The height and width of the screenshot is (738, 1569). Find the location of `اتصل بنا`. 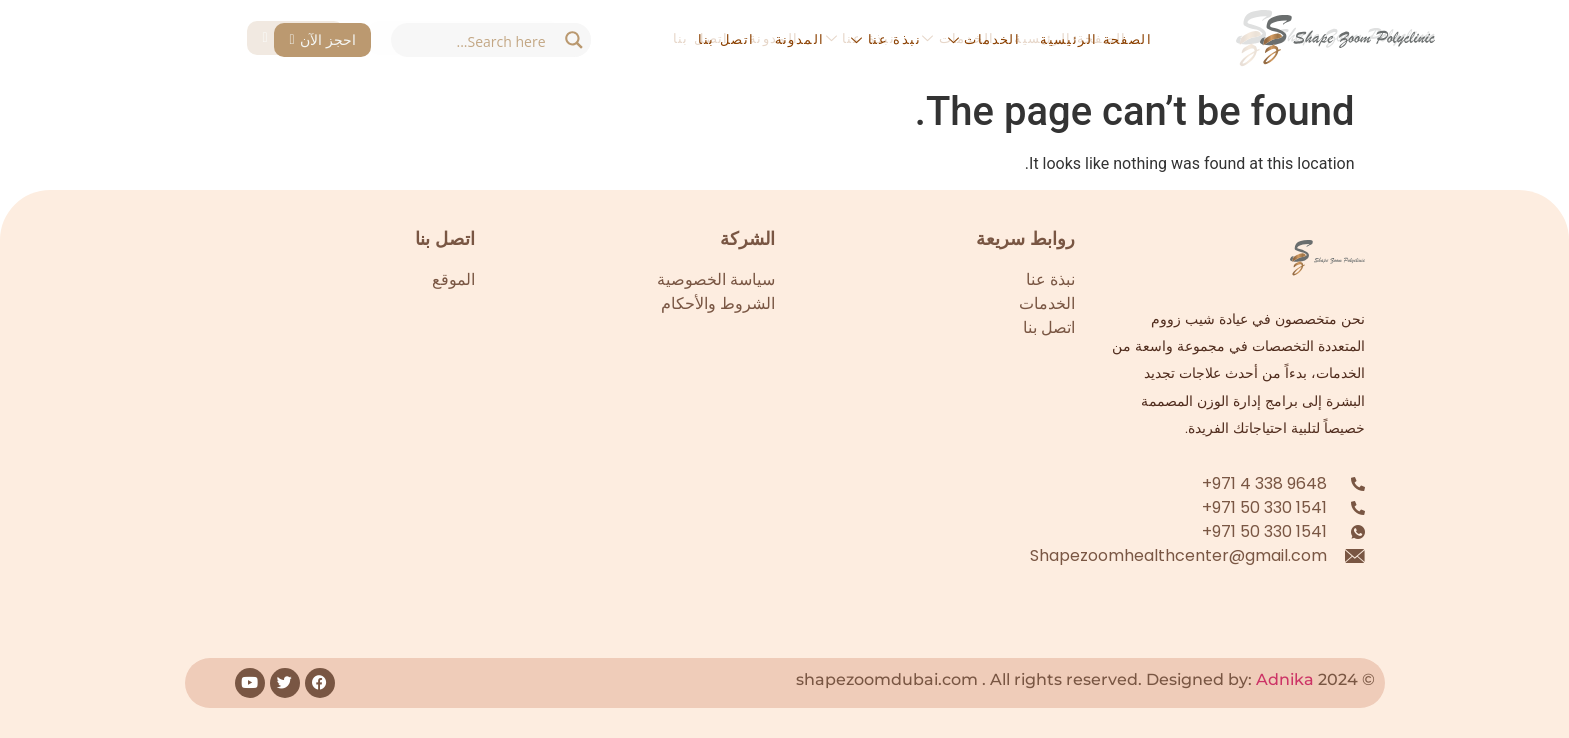

اتصل بنا is located at coordinates (726, 39).